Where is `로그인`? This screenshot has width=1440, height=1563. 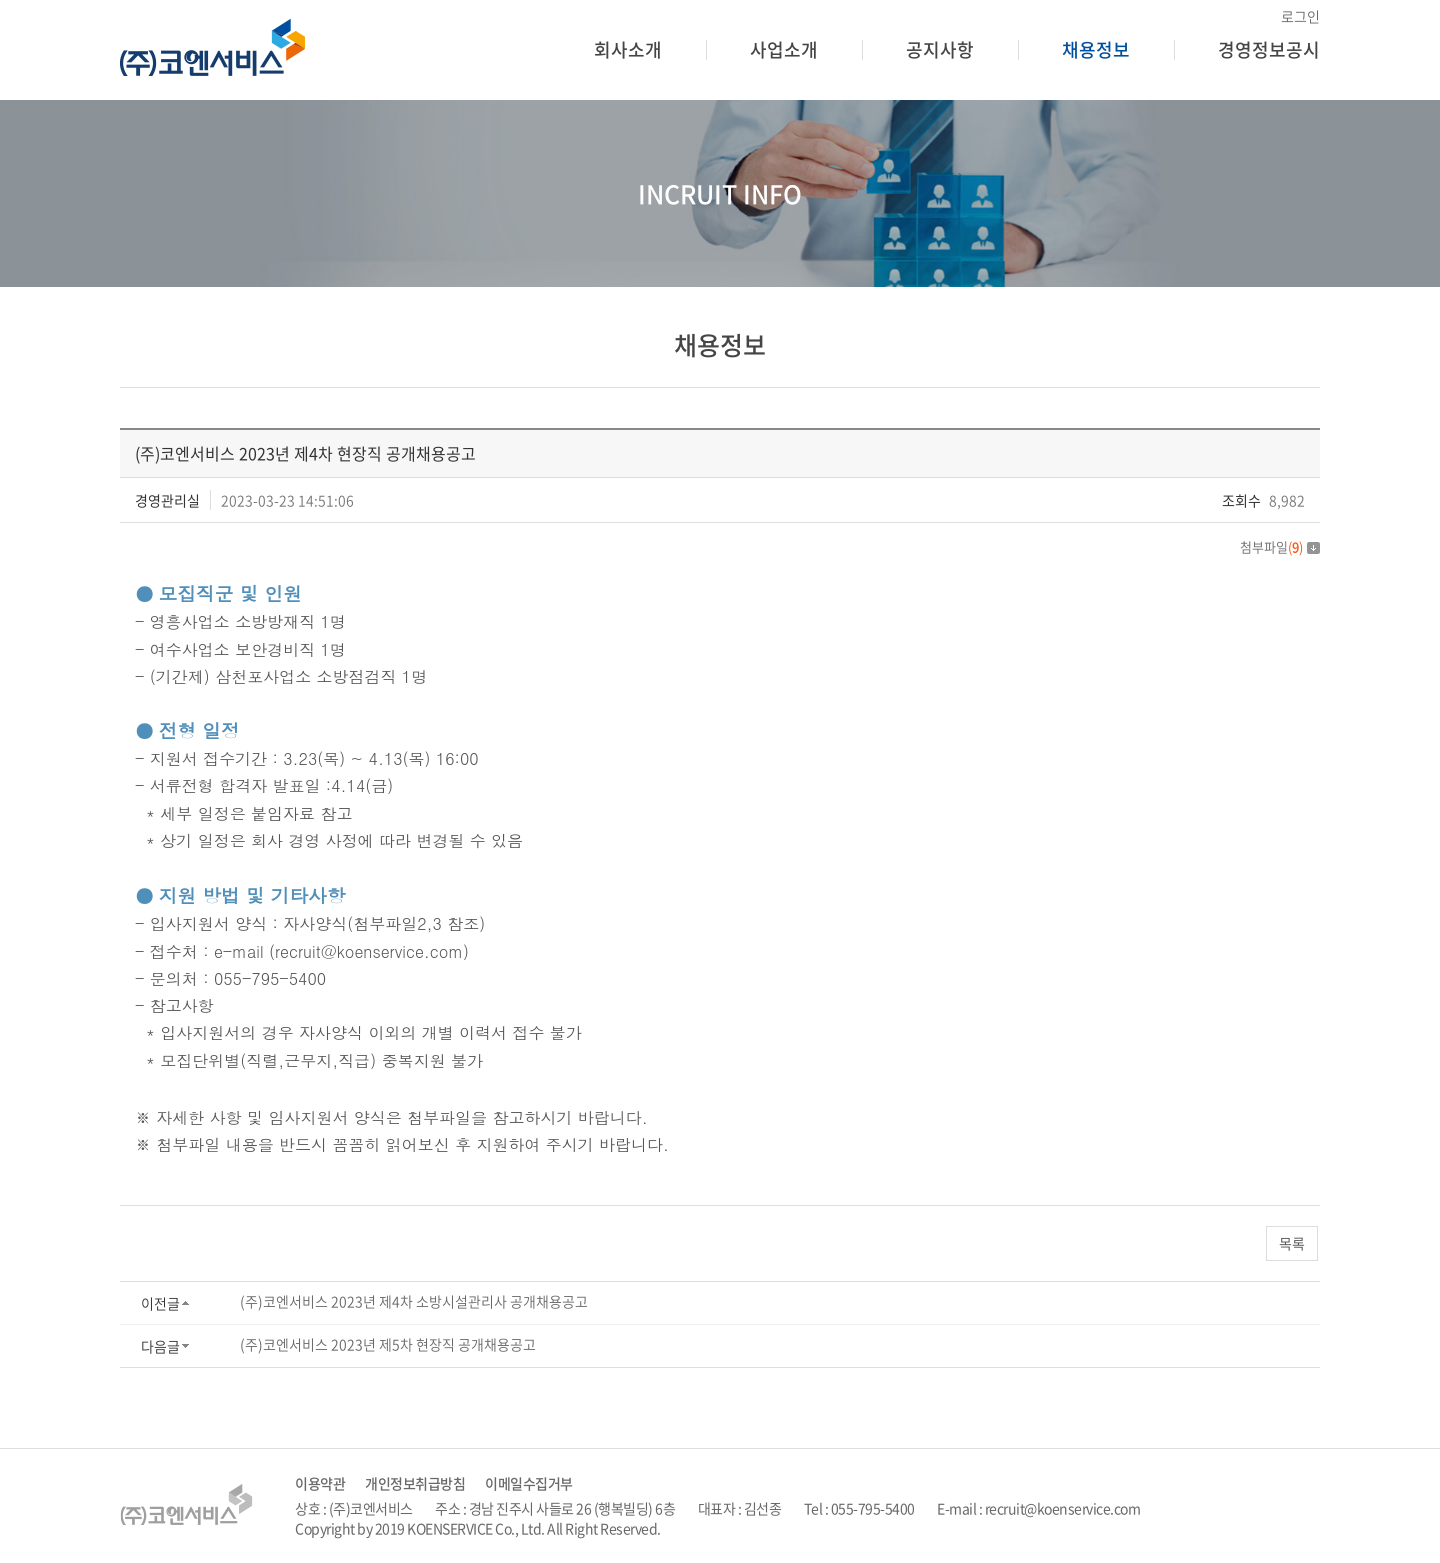 로그인 is located at coordinates (1300, 16).